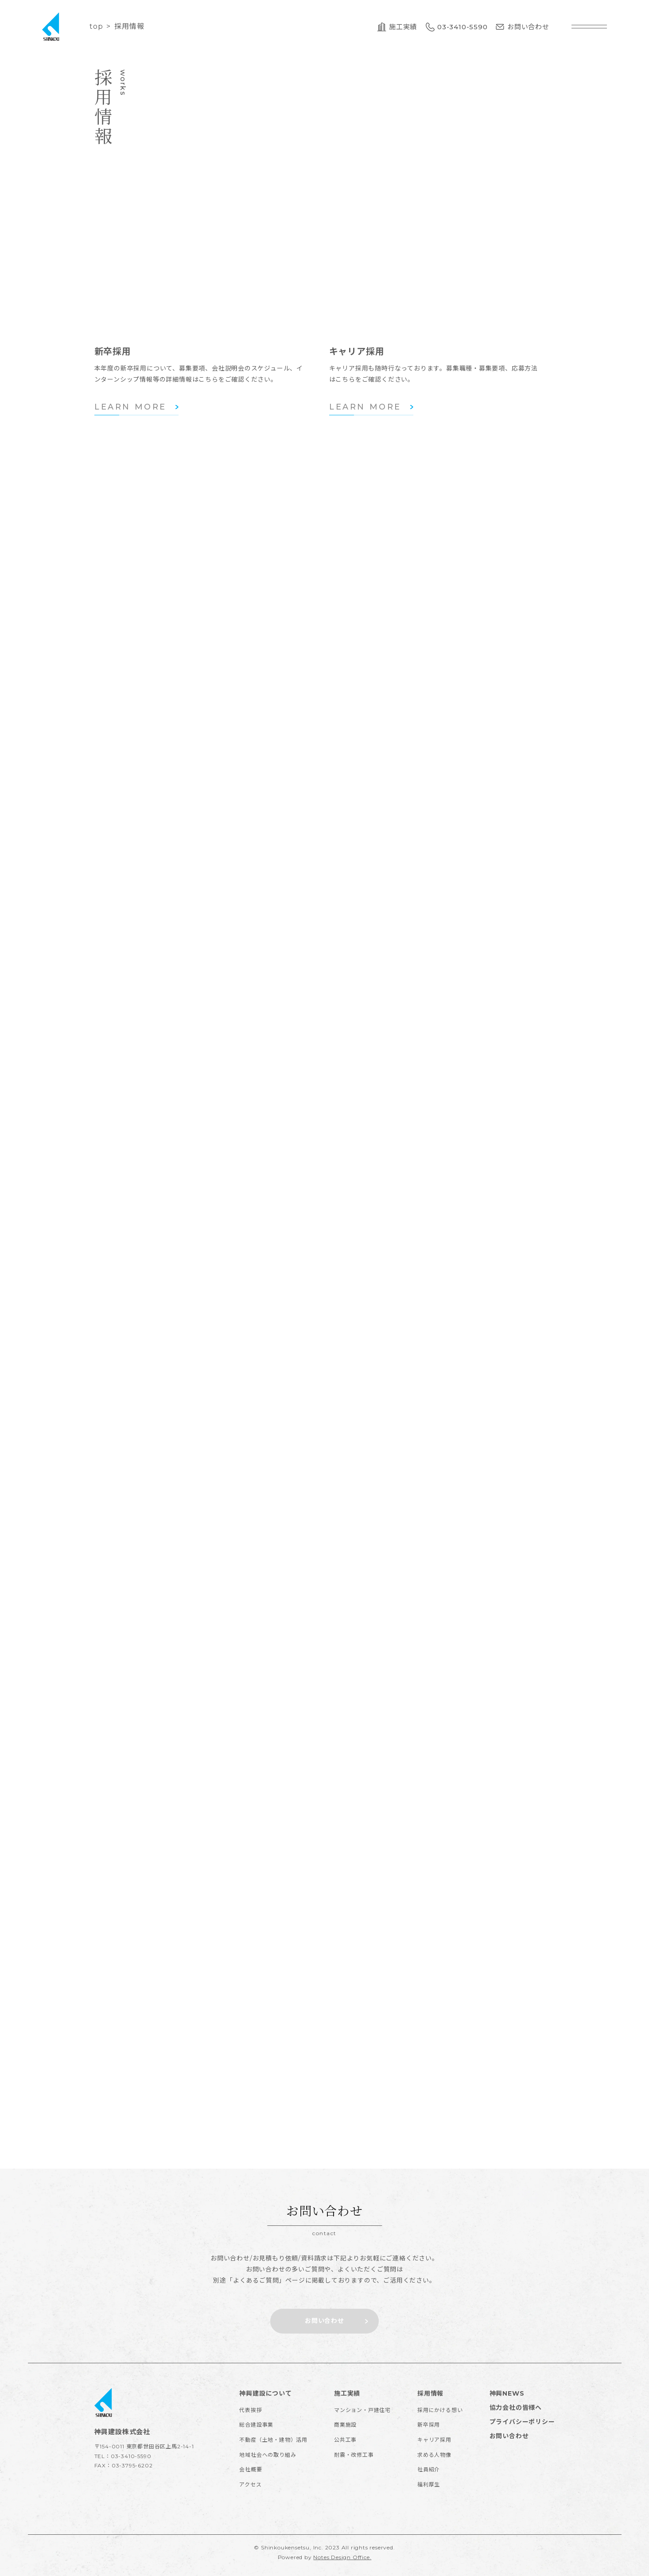 Image resolution: width=649 pixels, height=2576 pixels. I want to click on 商業施設, so click(345, 2424).